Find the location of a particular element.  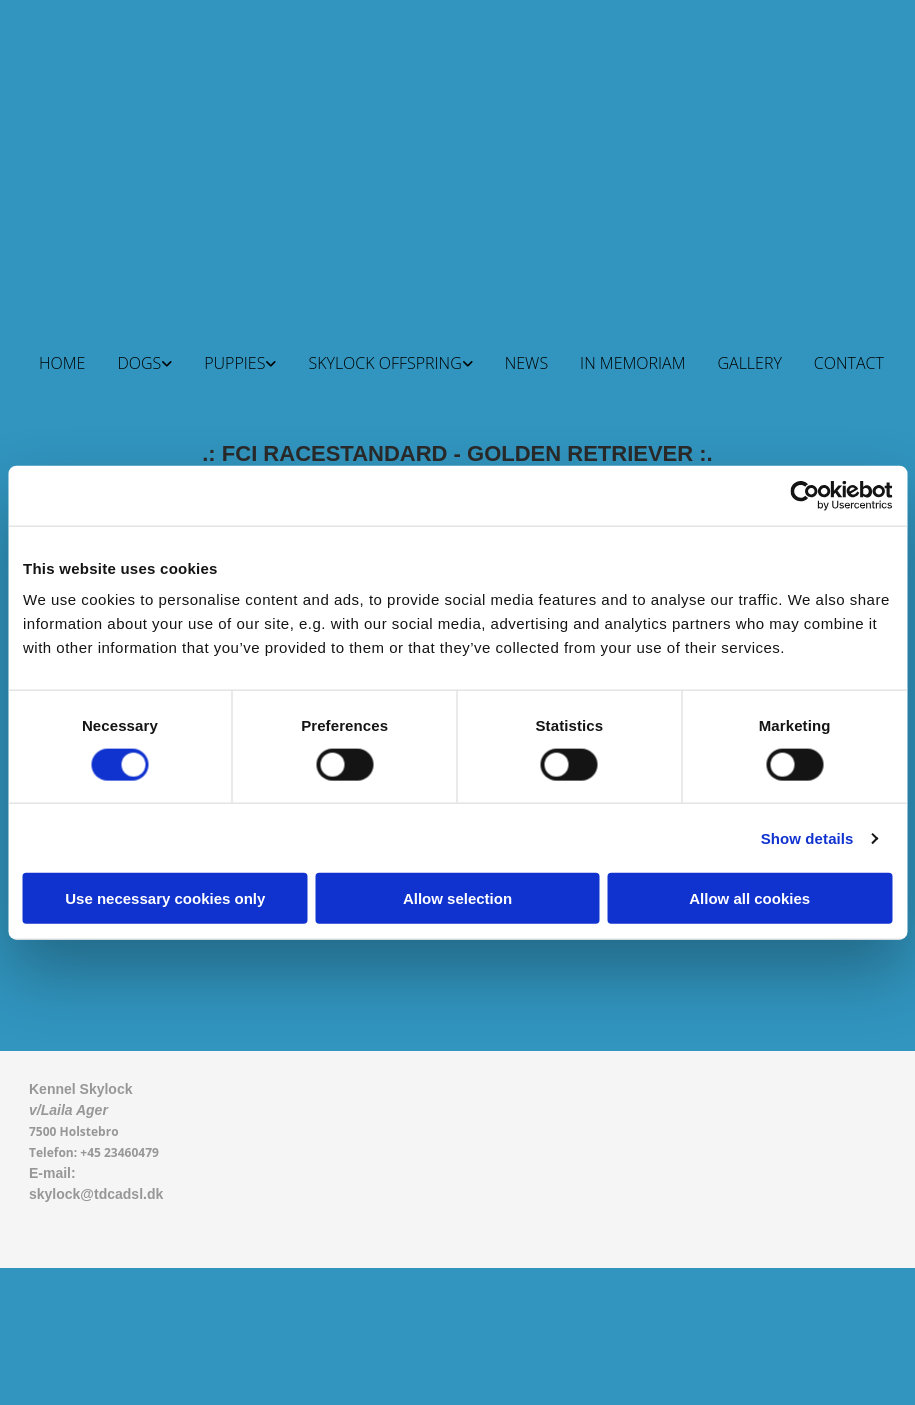

Allow all cookies is located at coordinates (749, 898).